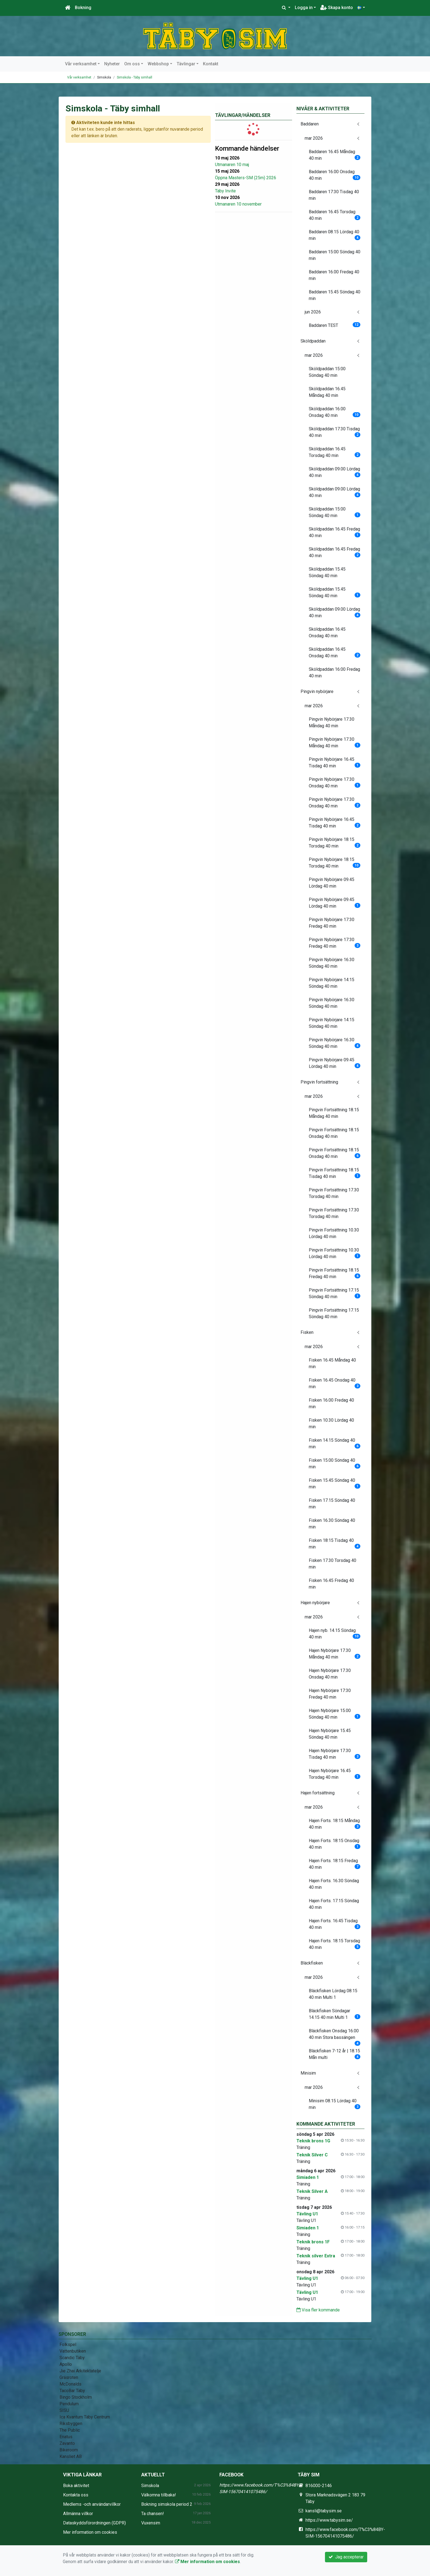 Image resolution: width=430 pixels, height=2576 pixels. Describe the element at coordinates (150, 2485) in the screenshot. I see `Simskola` at that location.